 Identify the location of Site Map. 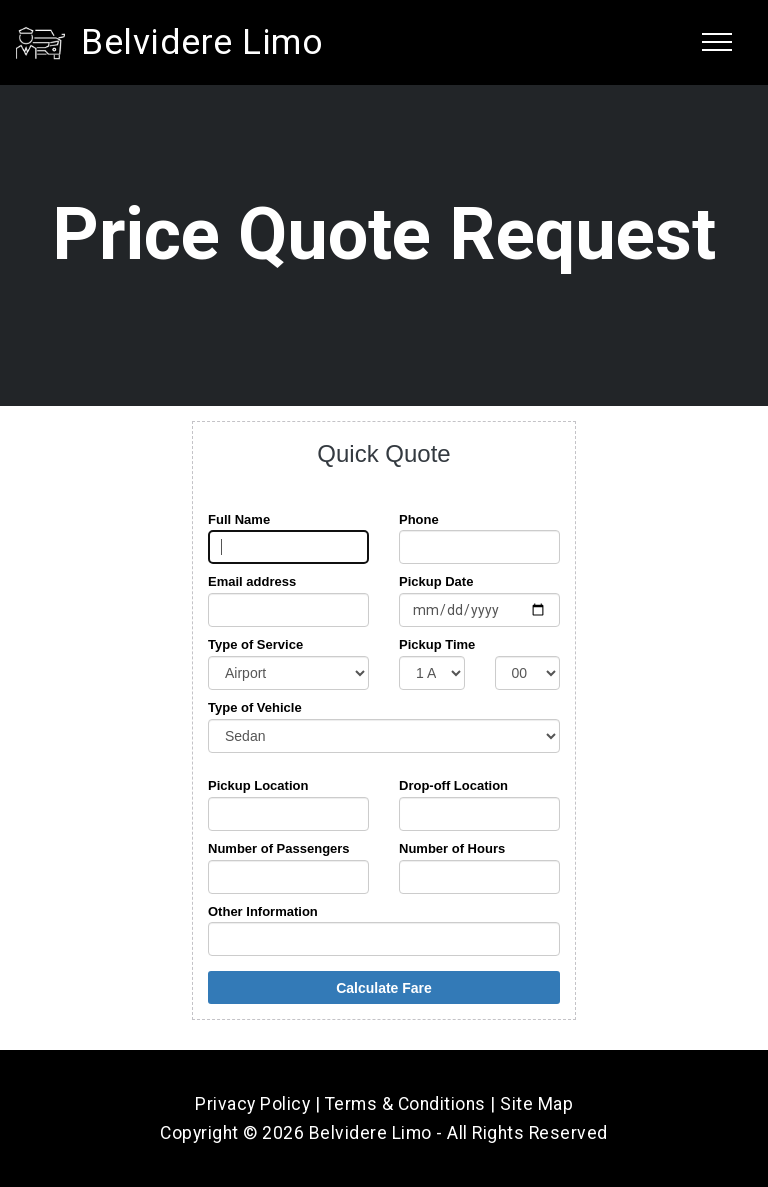
(536, 1104).